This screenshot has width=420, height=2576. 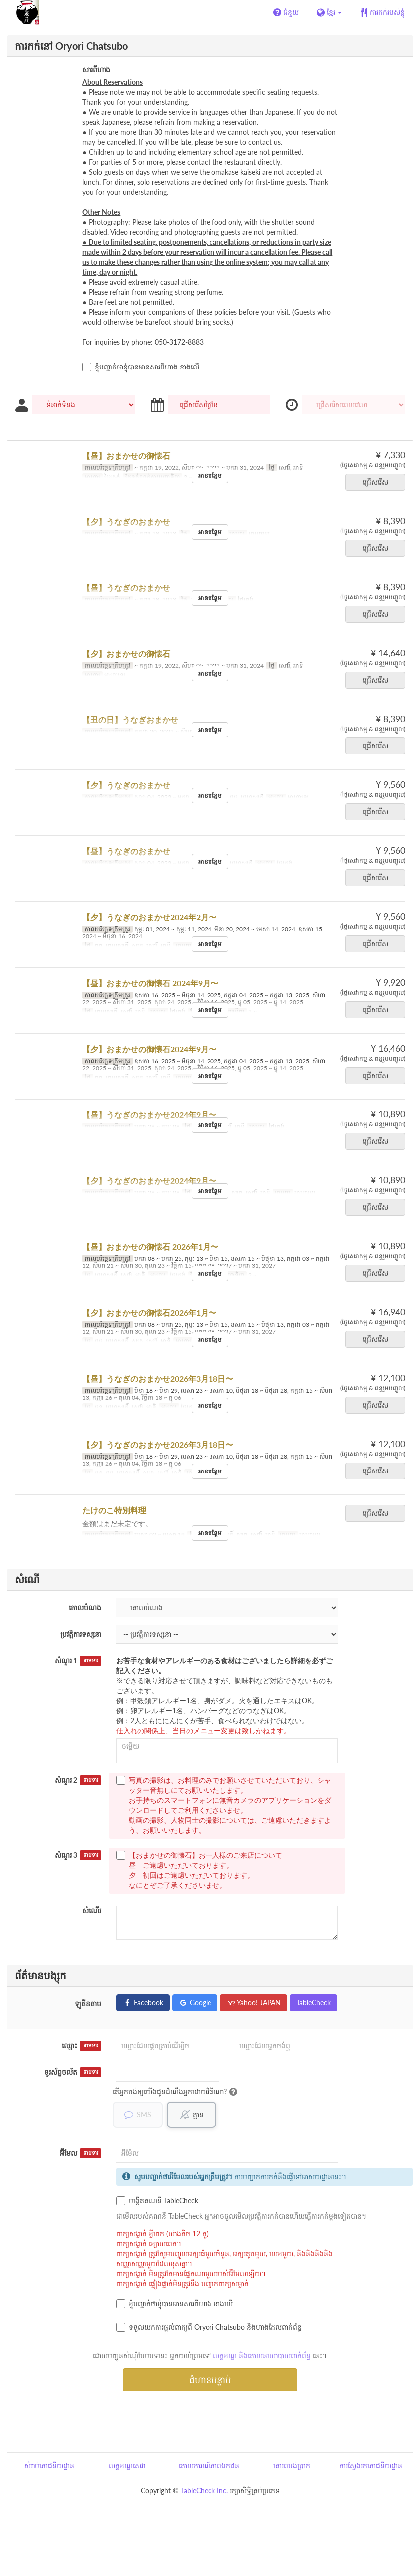 I want to click on TableCheck, so click(x=313, y=2002).